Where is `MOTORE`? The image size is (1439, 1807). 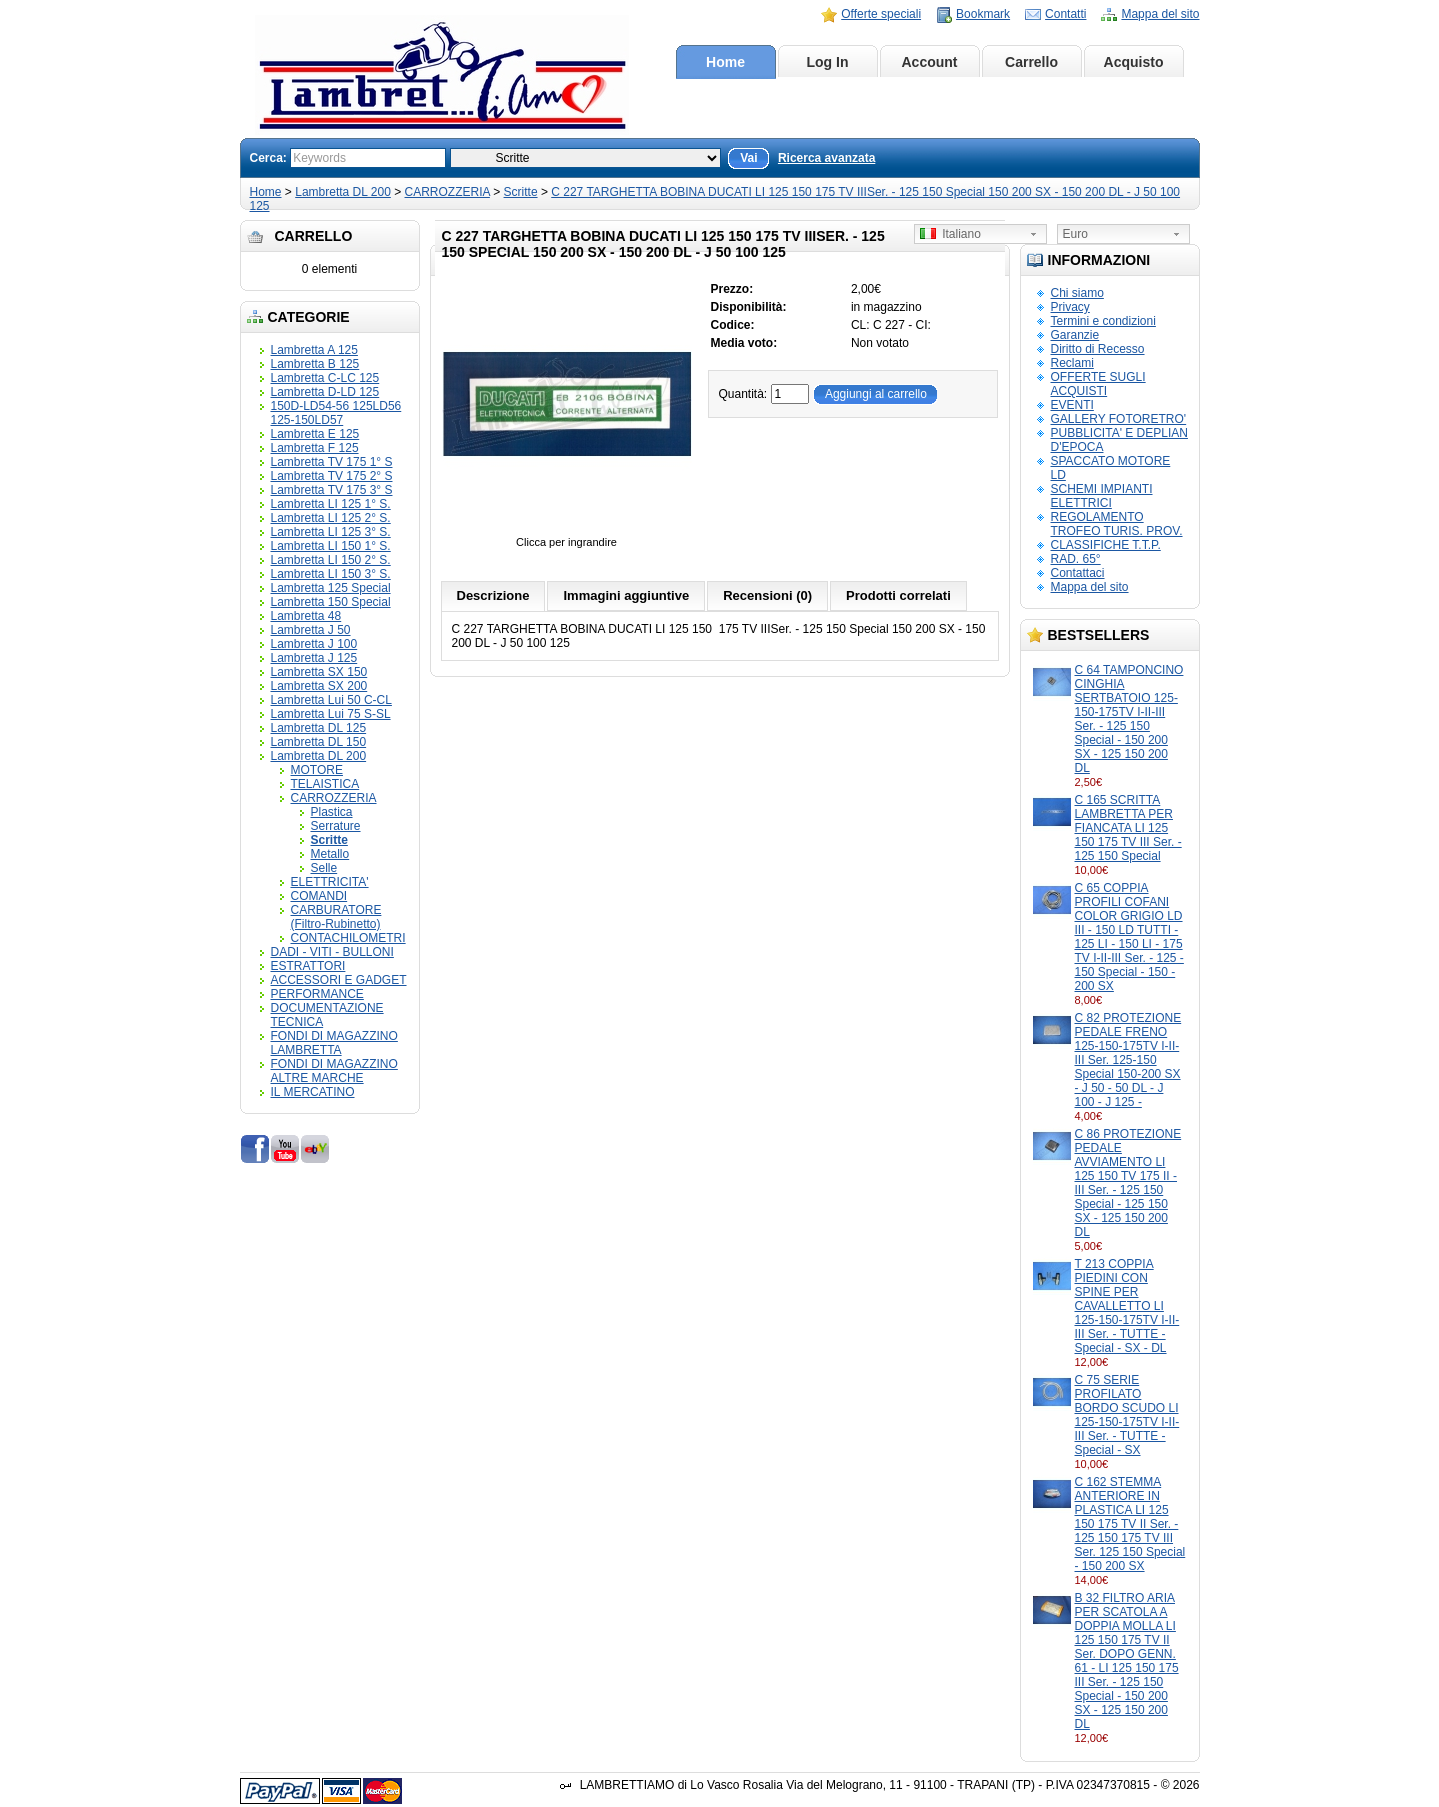
MOTORE is located at coordinates (317, 770).